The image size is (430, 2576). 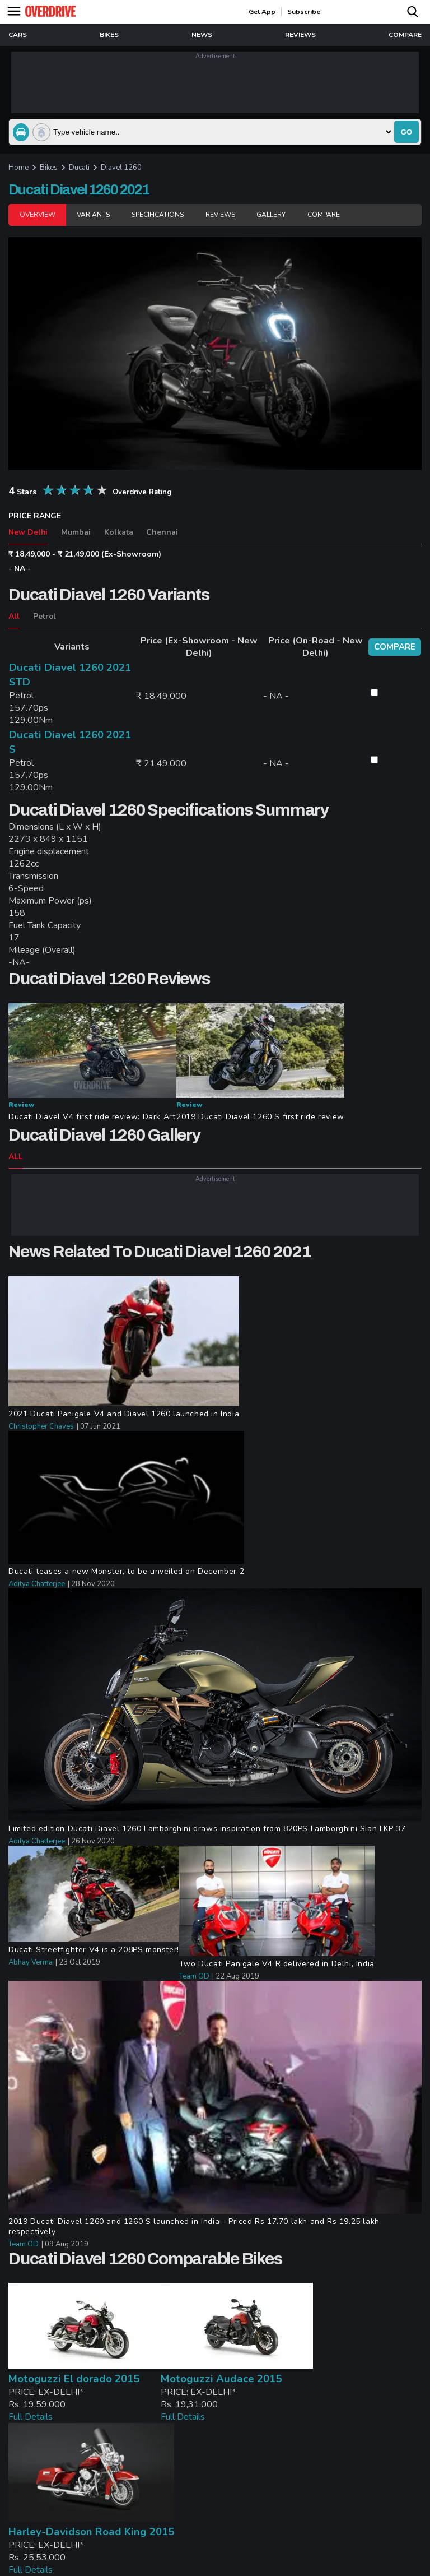 What do you see at coordinates (21, 1105) in the screenshot?
I see `Review` at bounding box center [21, 1105].